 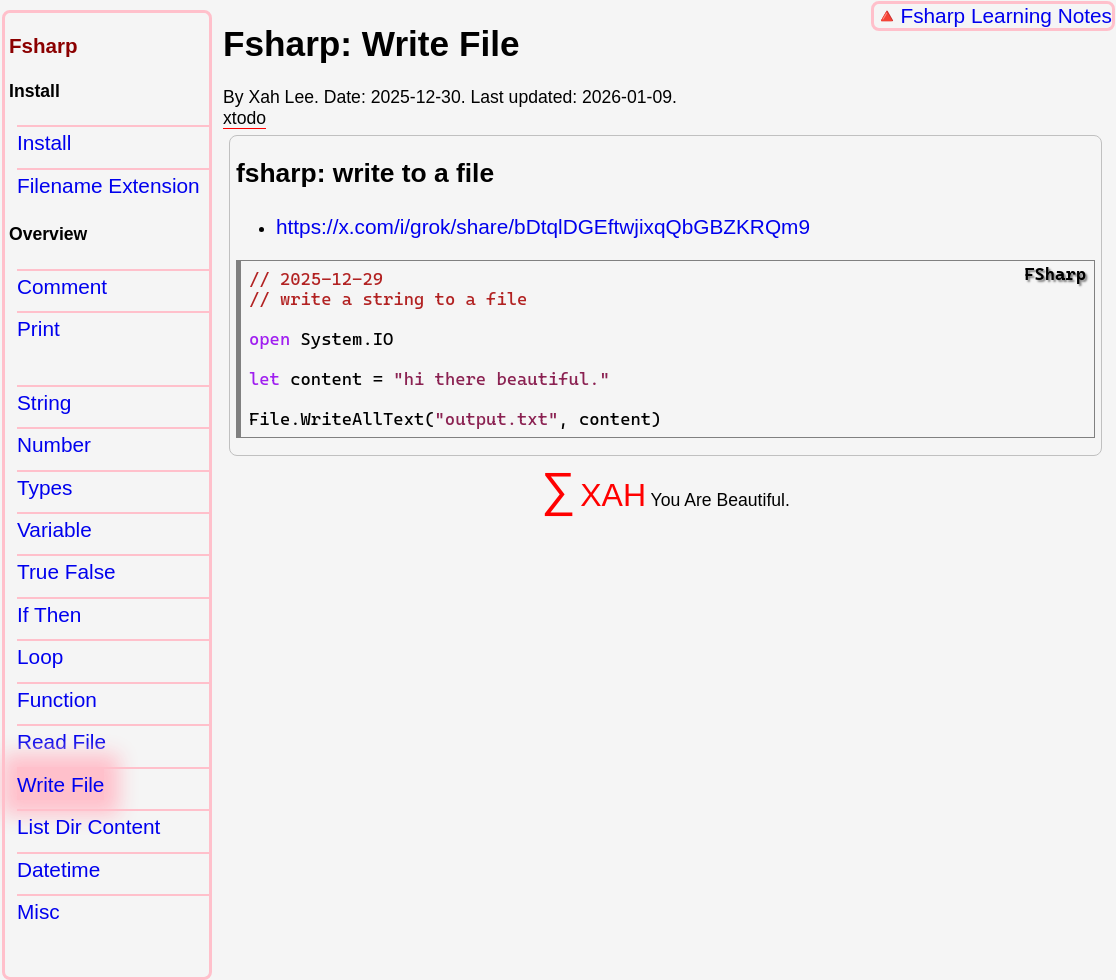 What do you see at coordinates (88, 826) in the screenshot?
I see `List Dir Content` at bounding box center [88, 826].